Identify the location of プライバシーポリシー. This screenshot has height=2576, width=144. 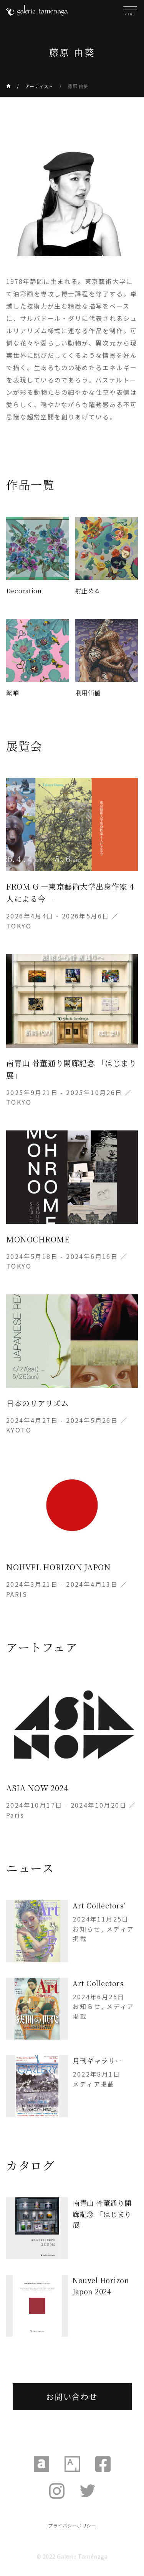
(72, 2525).